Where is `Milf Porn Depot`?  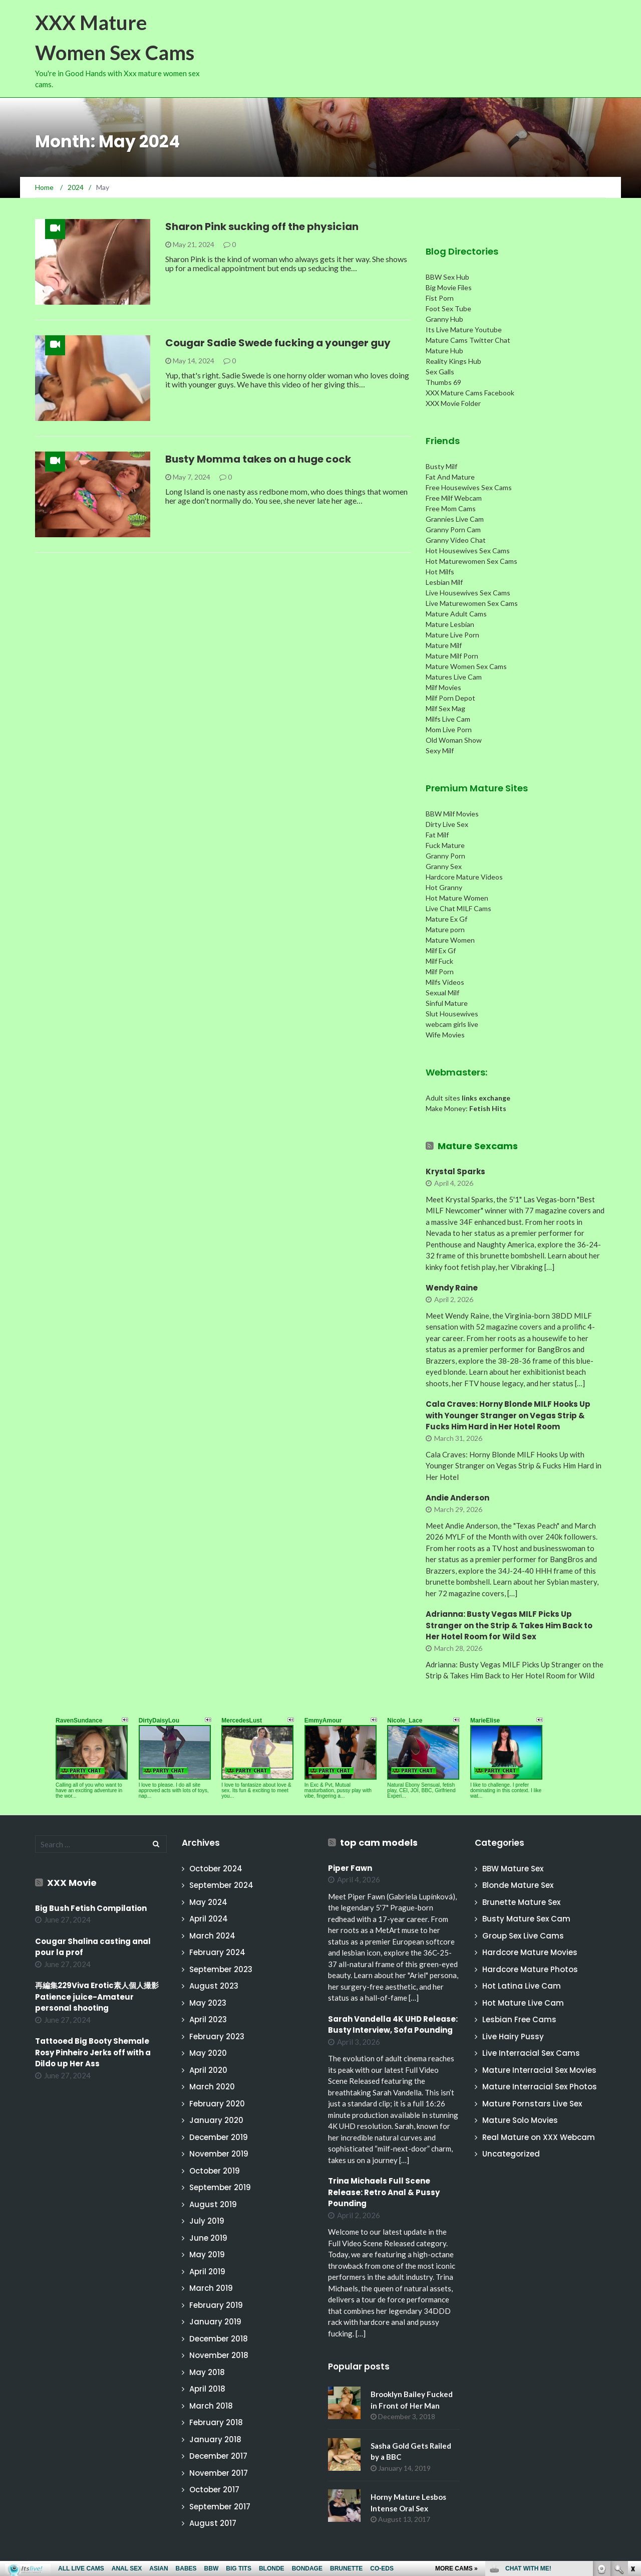 Milf Porn Depot is located at coordinates (450, 698).